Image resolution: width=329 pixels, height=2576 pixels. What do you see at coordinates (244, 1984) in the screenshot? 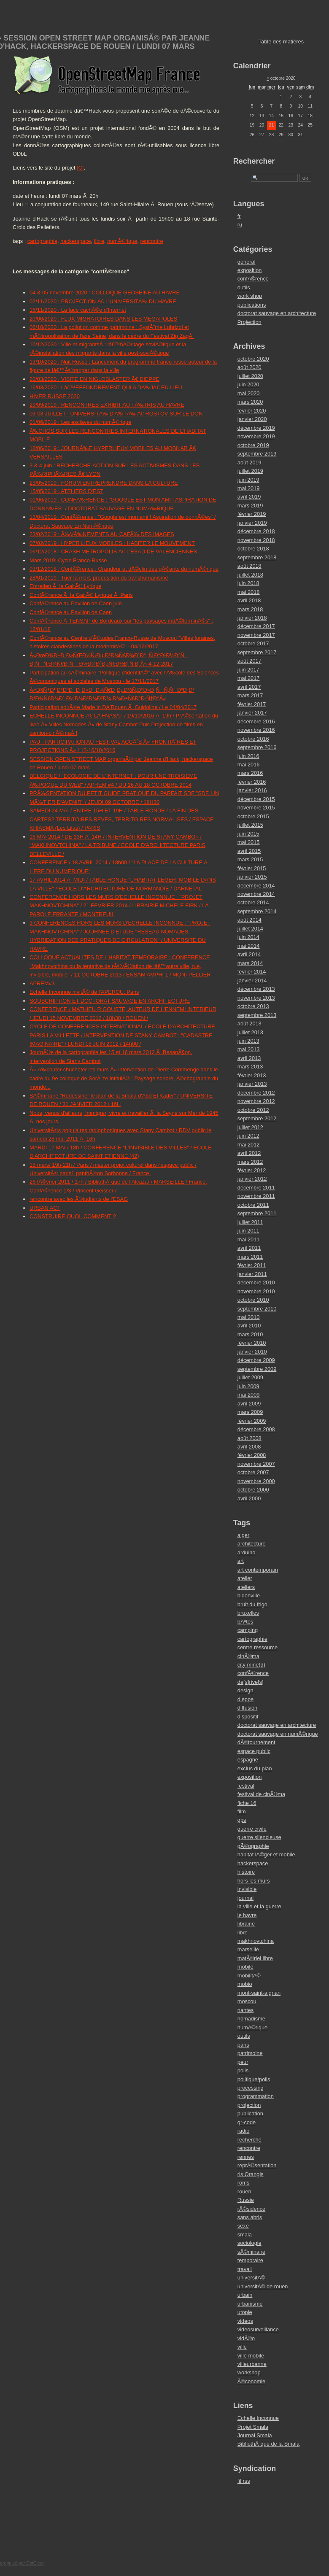
I see `mobio` at bounding box center [244, 1984].